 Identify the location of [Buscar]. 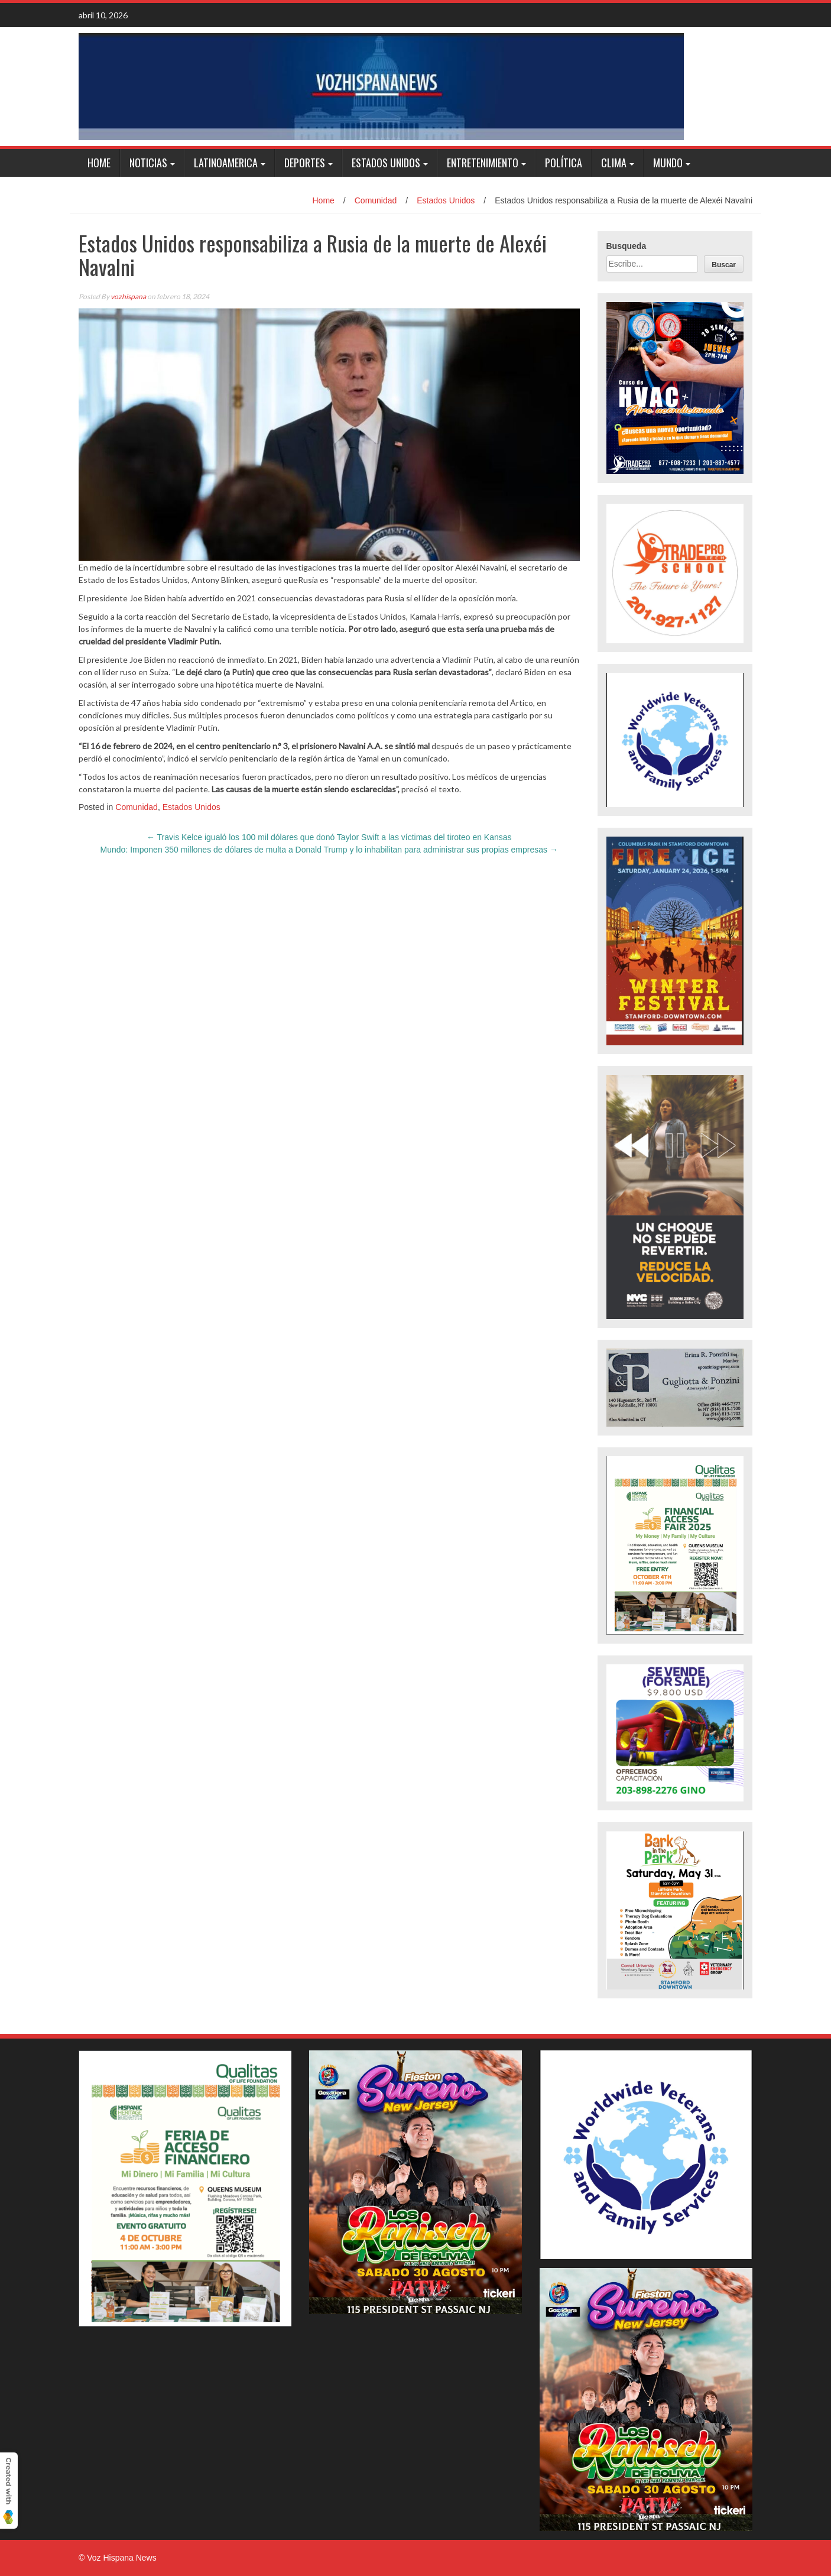
(724, 264).